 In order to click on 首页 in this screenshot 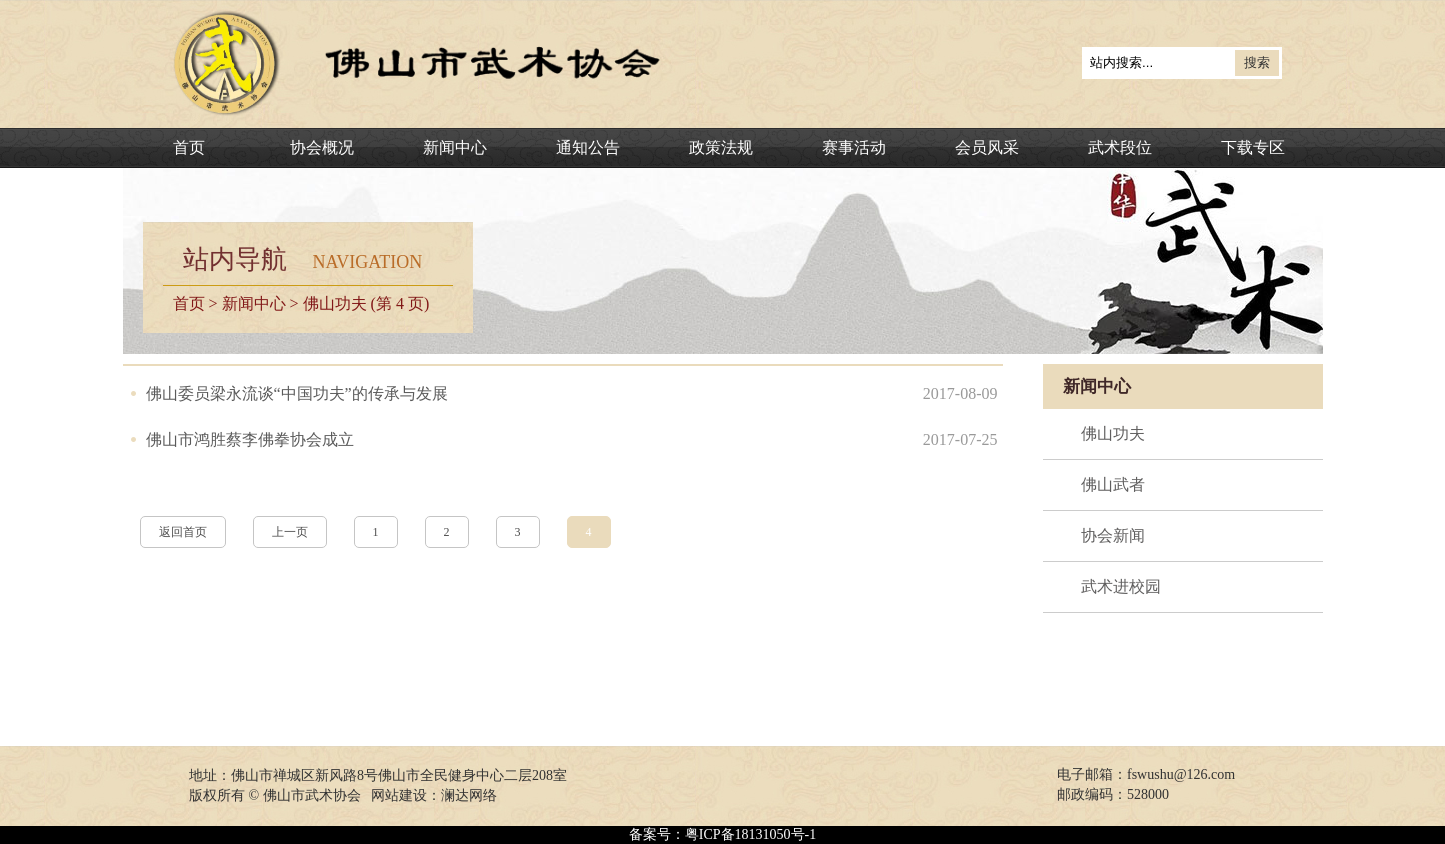, I will do `click(189, 147)`.